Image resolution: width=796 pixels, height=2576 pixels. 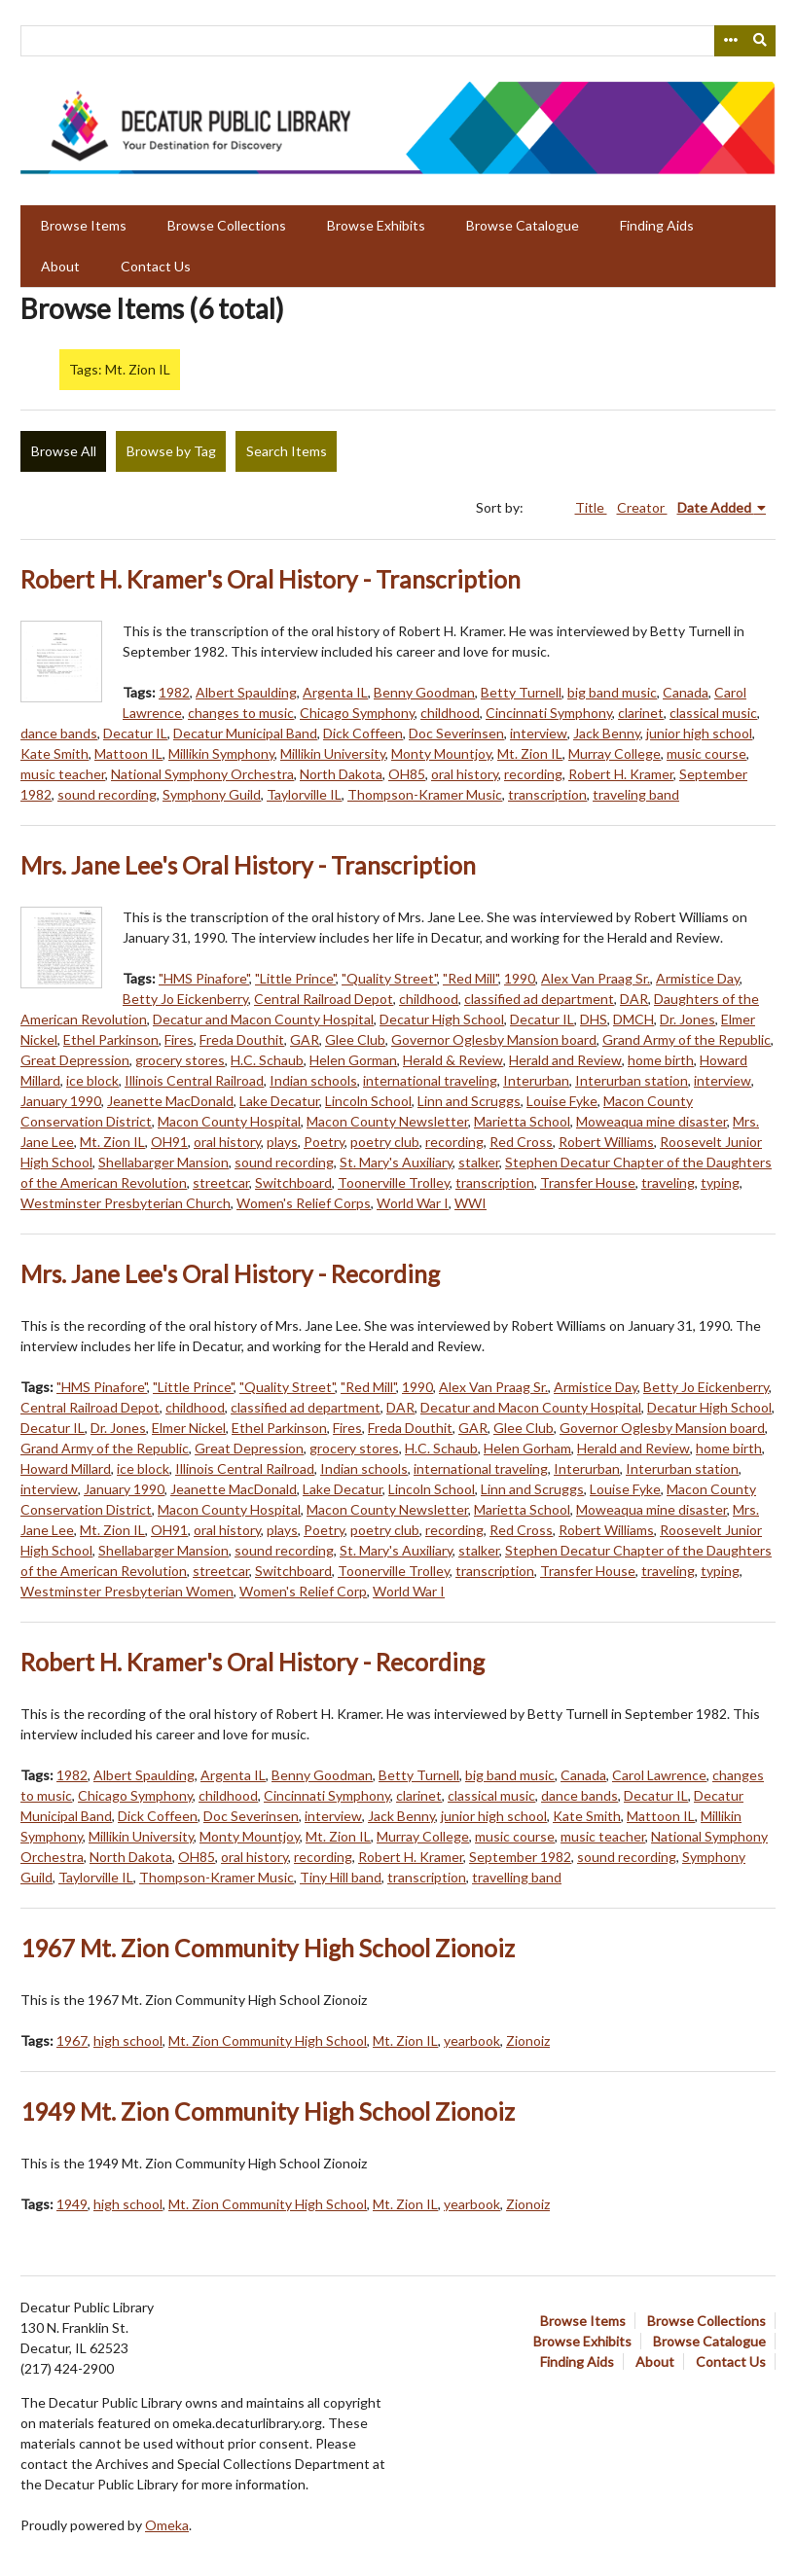 What do you see at coordinates (194, 1080) in the screenshot?
I see `Illinois Central Railroad` at bounding box center [194, 1080].